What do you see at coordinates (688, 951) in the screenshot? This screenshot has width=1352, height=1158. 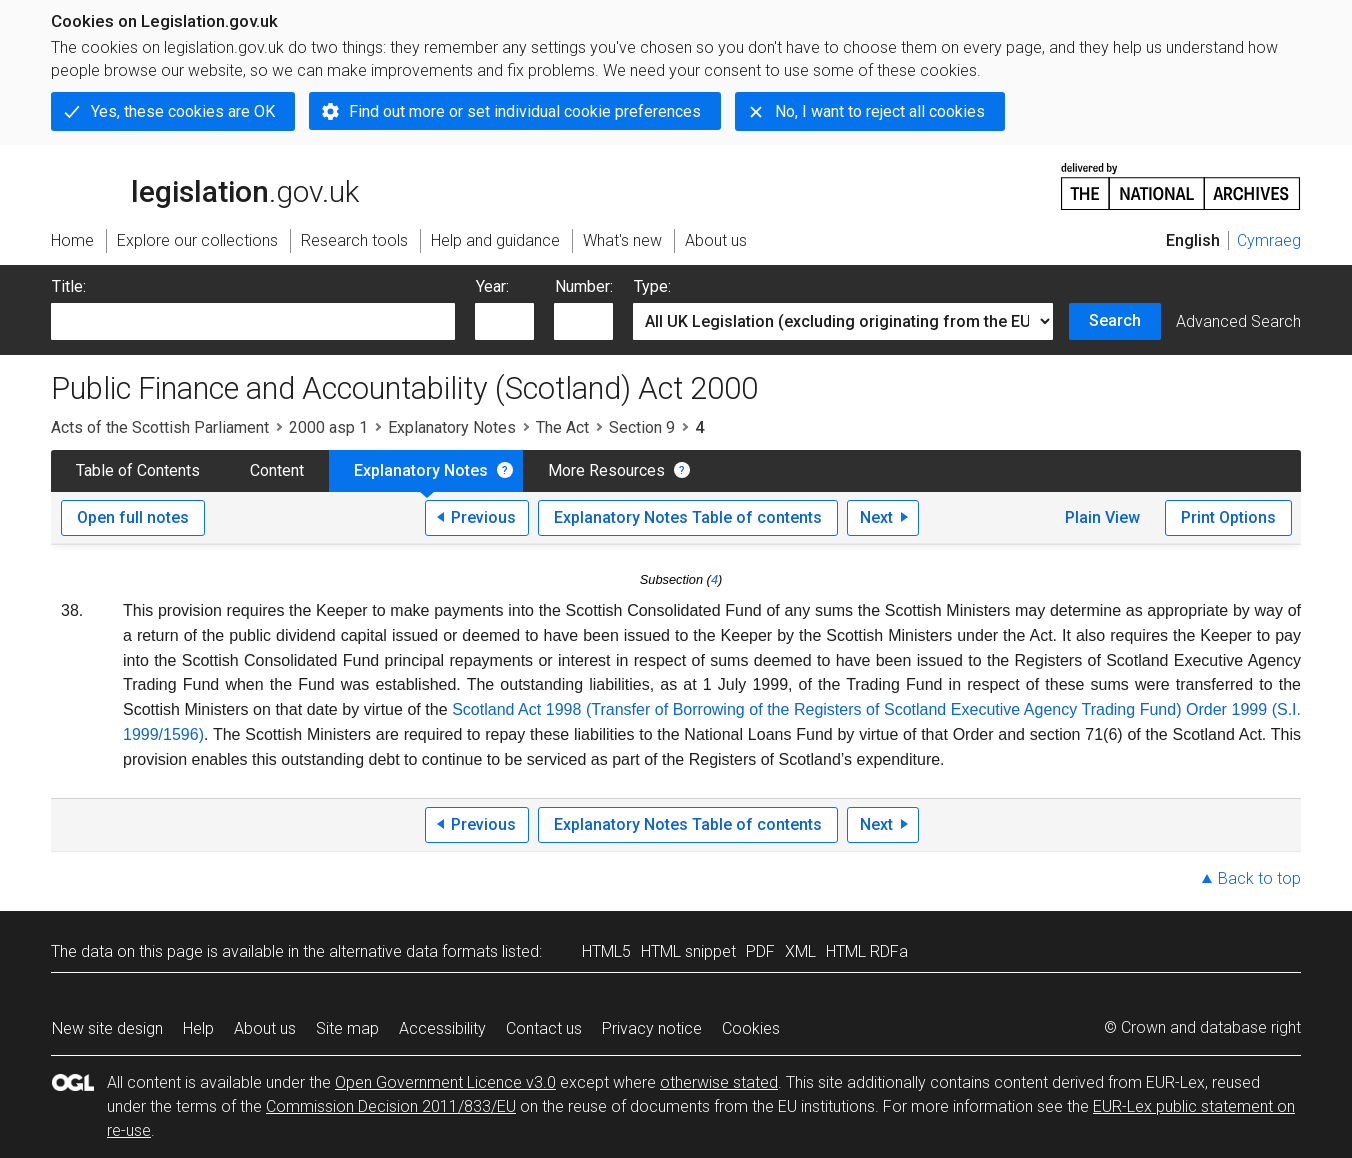 I see `HTML snippet` at bounding box center [688, 951].